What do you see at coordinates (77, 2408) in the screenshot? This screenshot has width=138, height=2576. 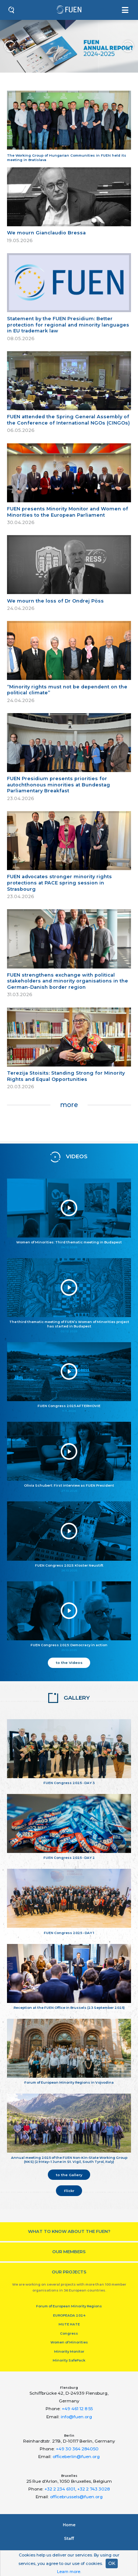 I see `+49 461 12 8 55` at bounding box center [77, 2408].